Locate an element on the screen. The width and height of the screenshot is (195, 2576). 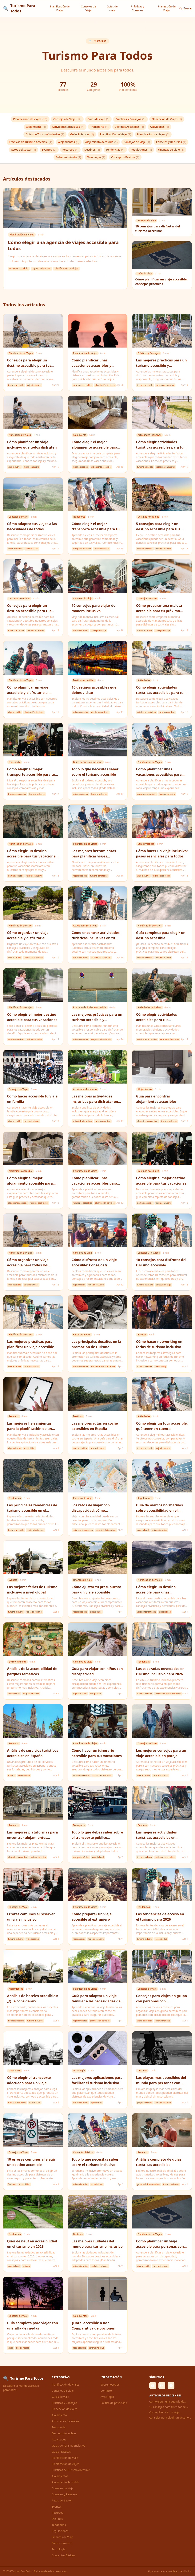
Guías de viaje is located at coordinates (112, 8).